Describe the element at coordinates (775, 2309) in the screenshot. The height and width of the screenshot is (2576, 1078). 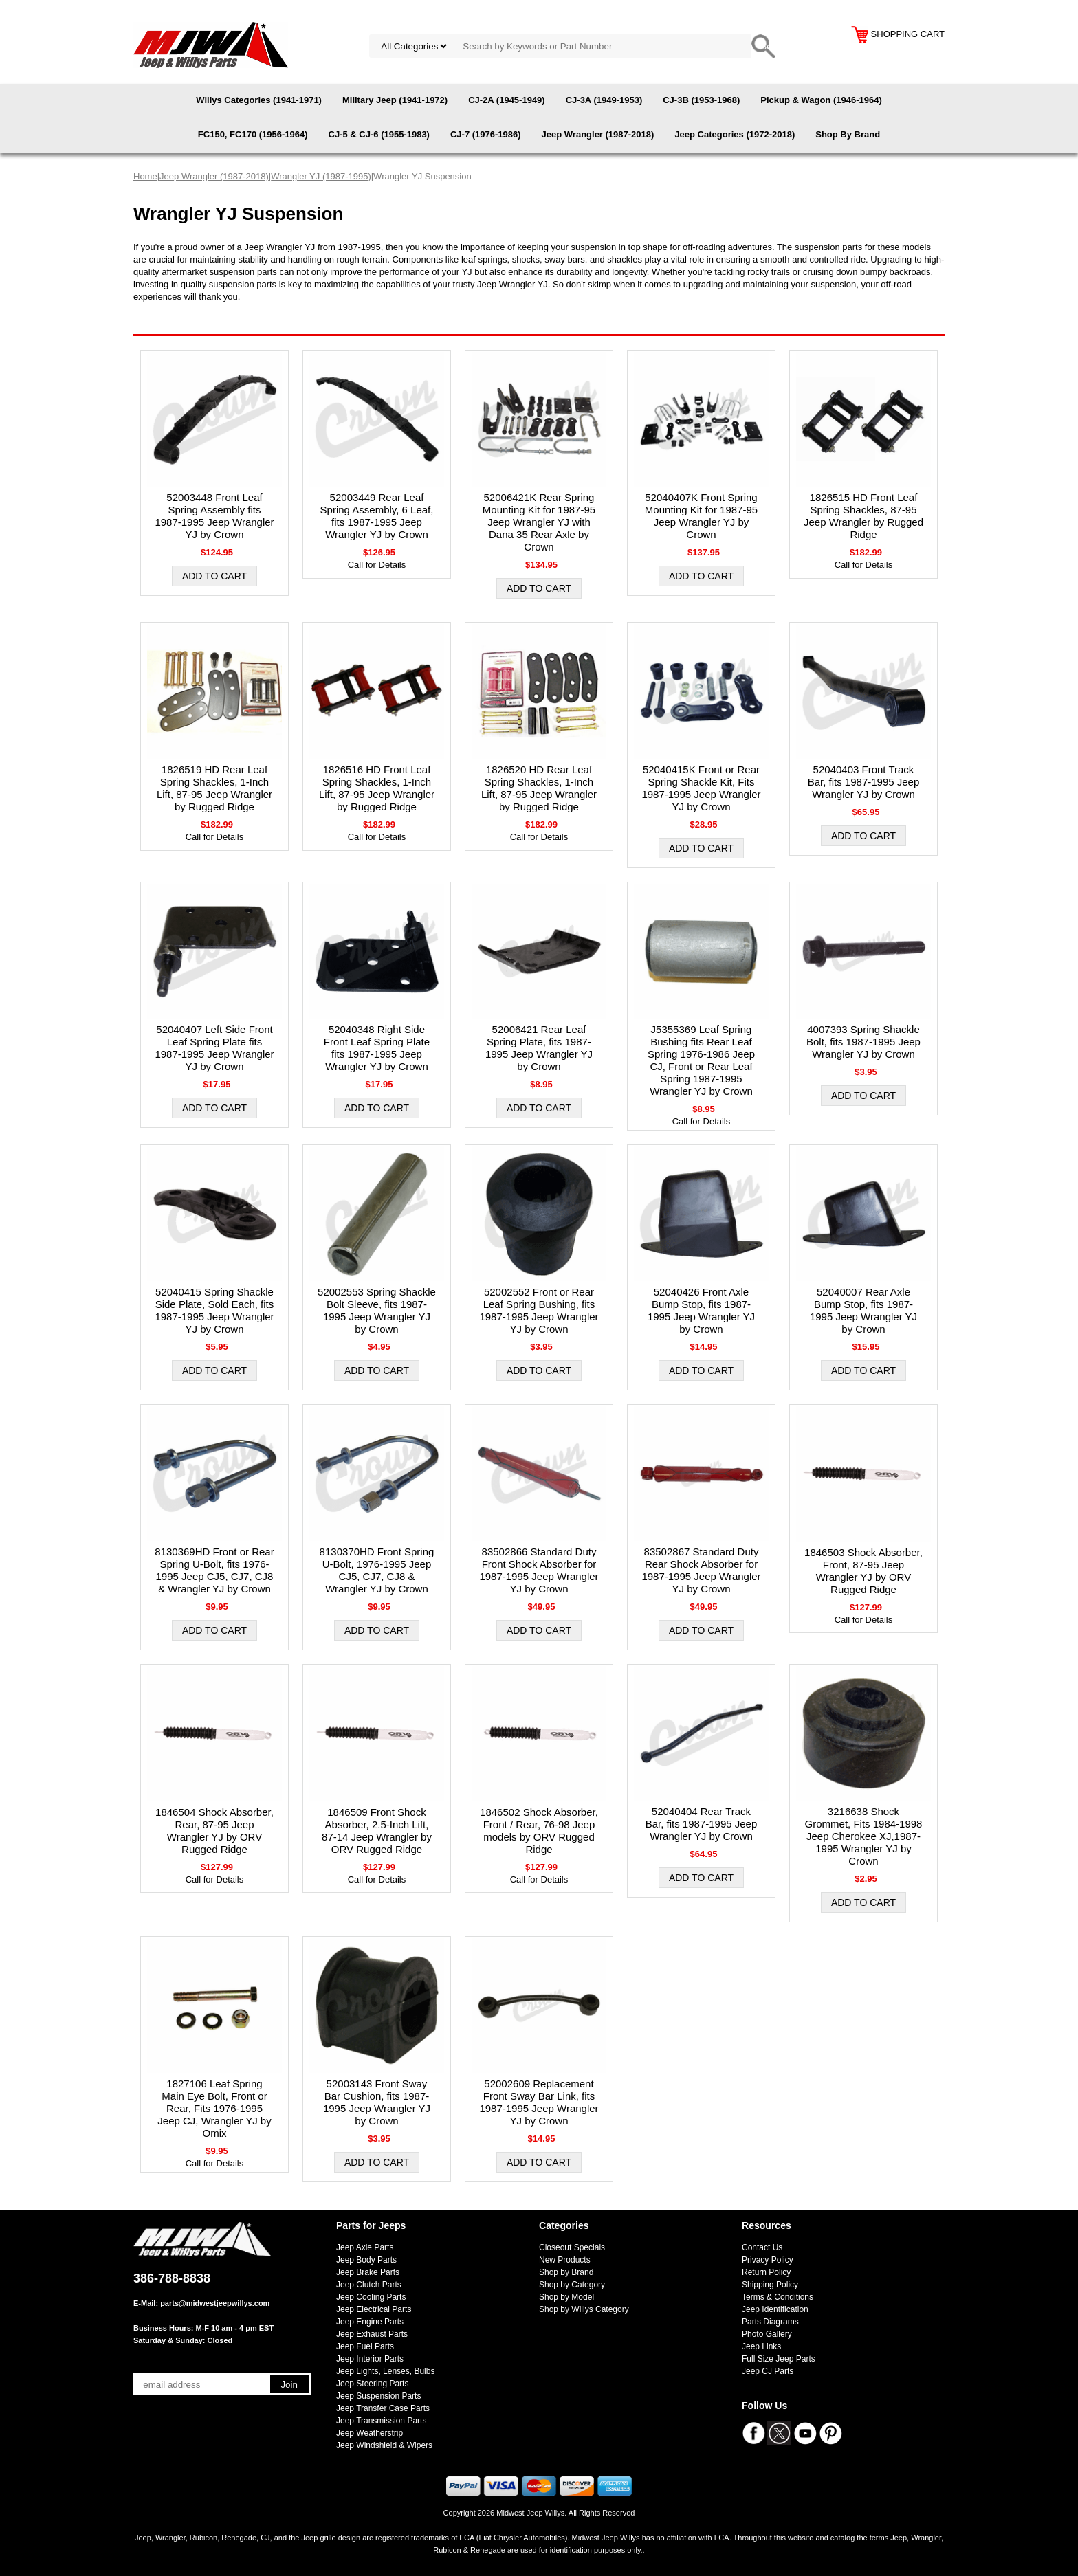
I see `Jeep Identification` at that location.